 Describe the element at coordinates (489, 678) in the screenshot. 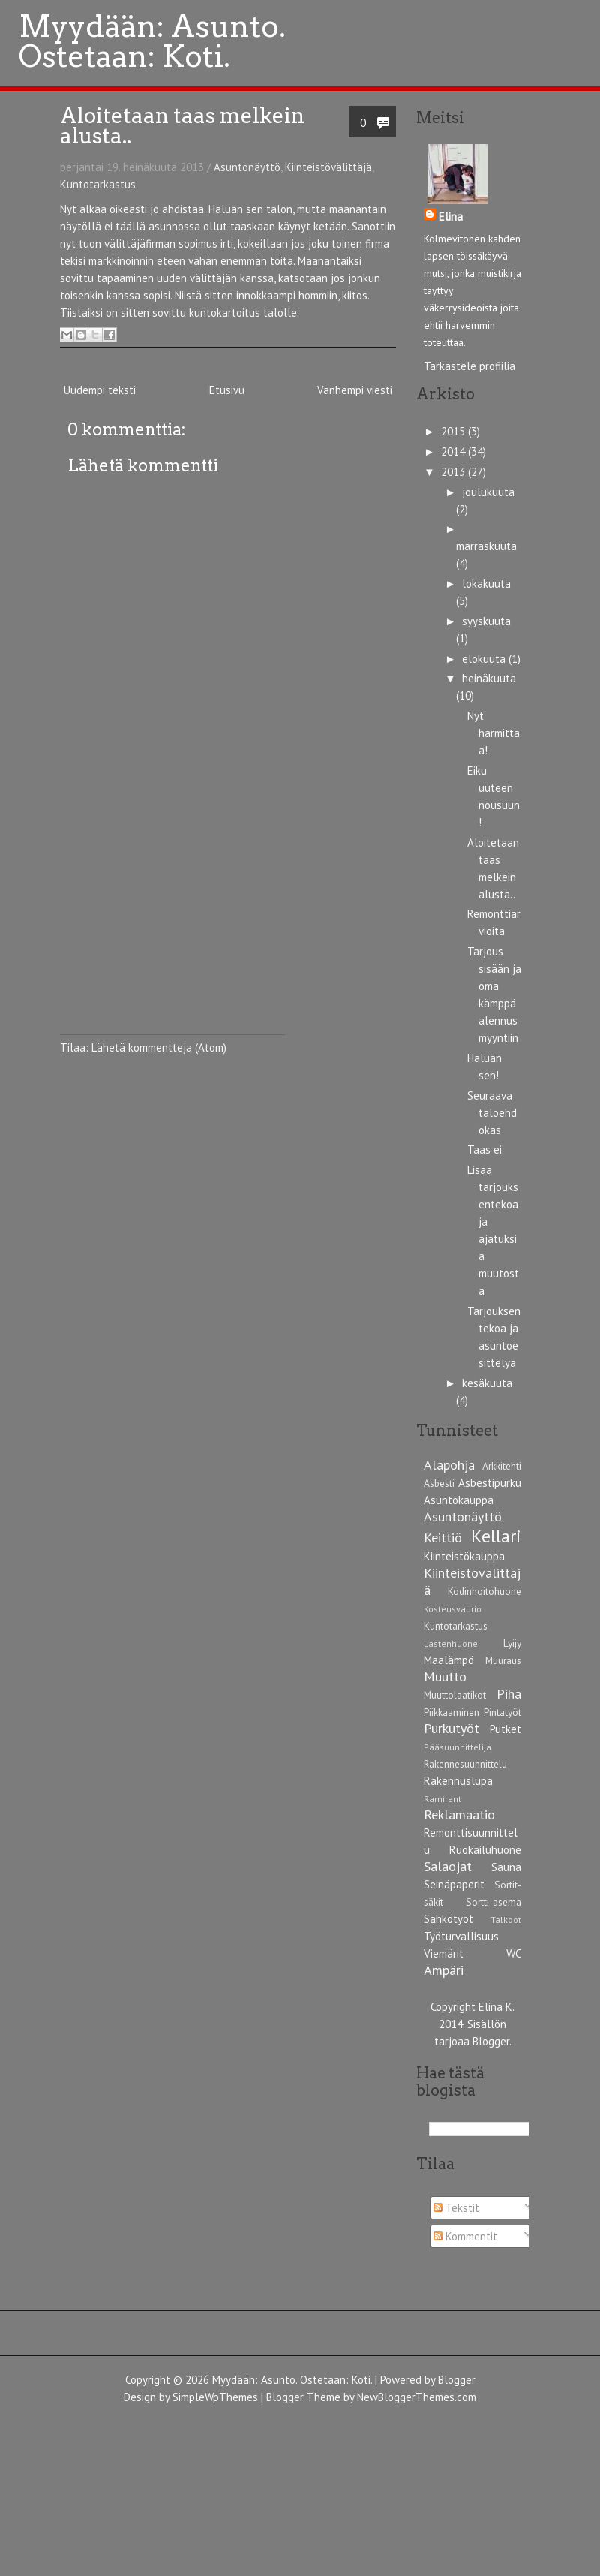

I see `heinäkuuta` at that location.